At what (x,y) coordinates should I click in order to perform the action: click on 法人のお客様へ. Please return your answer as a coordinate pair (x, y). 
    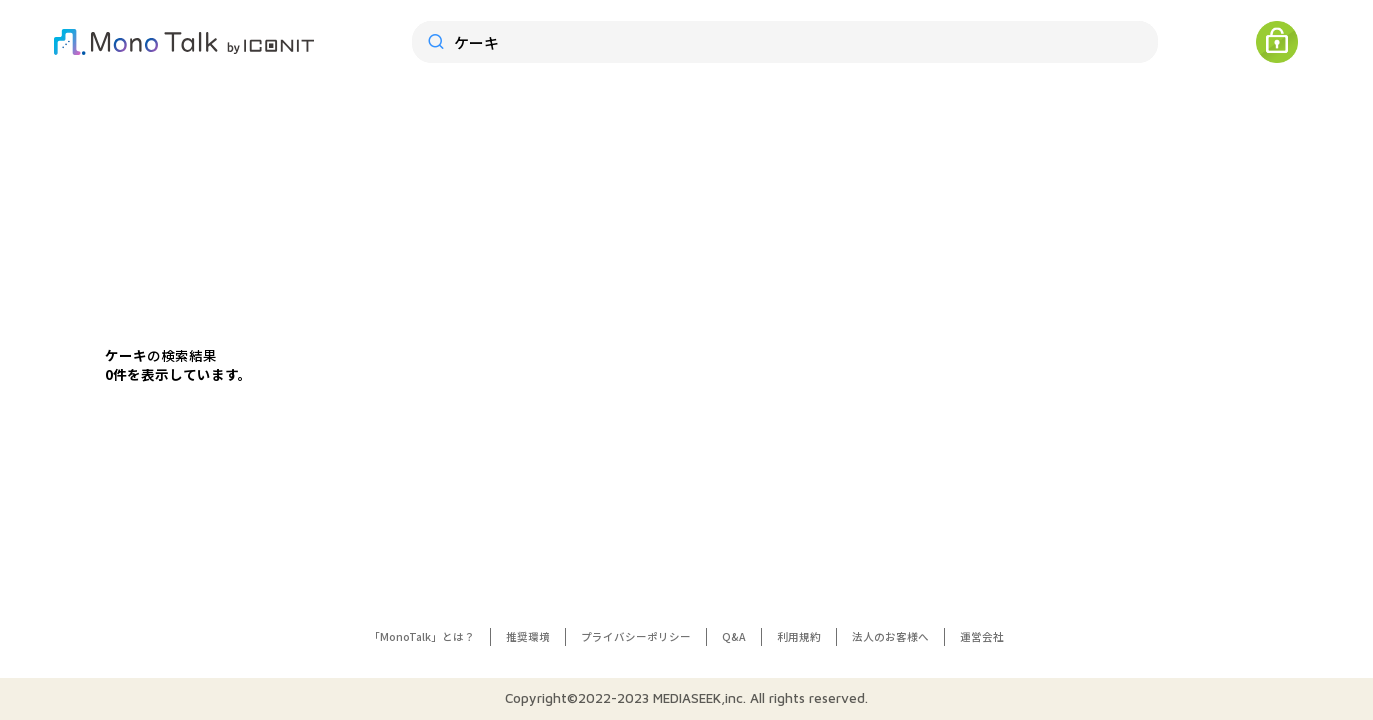
    Looking at the image, I should click on (890, 636).